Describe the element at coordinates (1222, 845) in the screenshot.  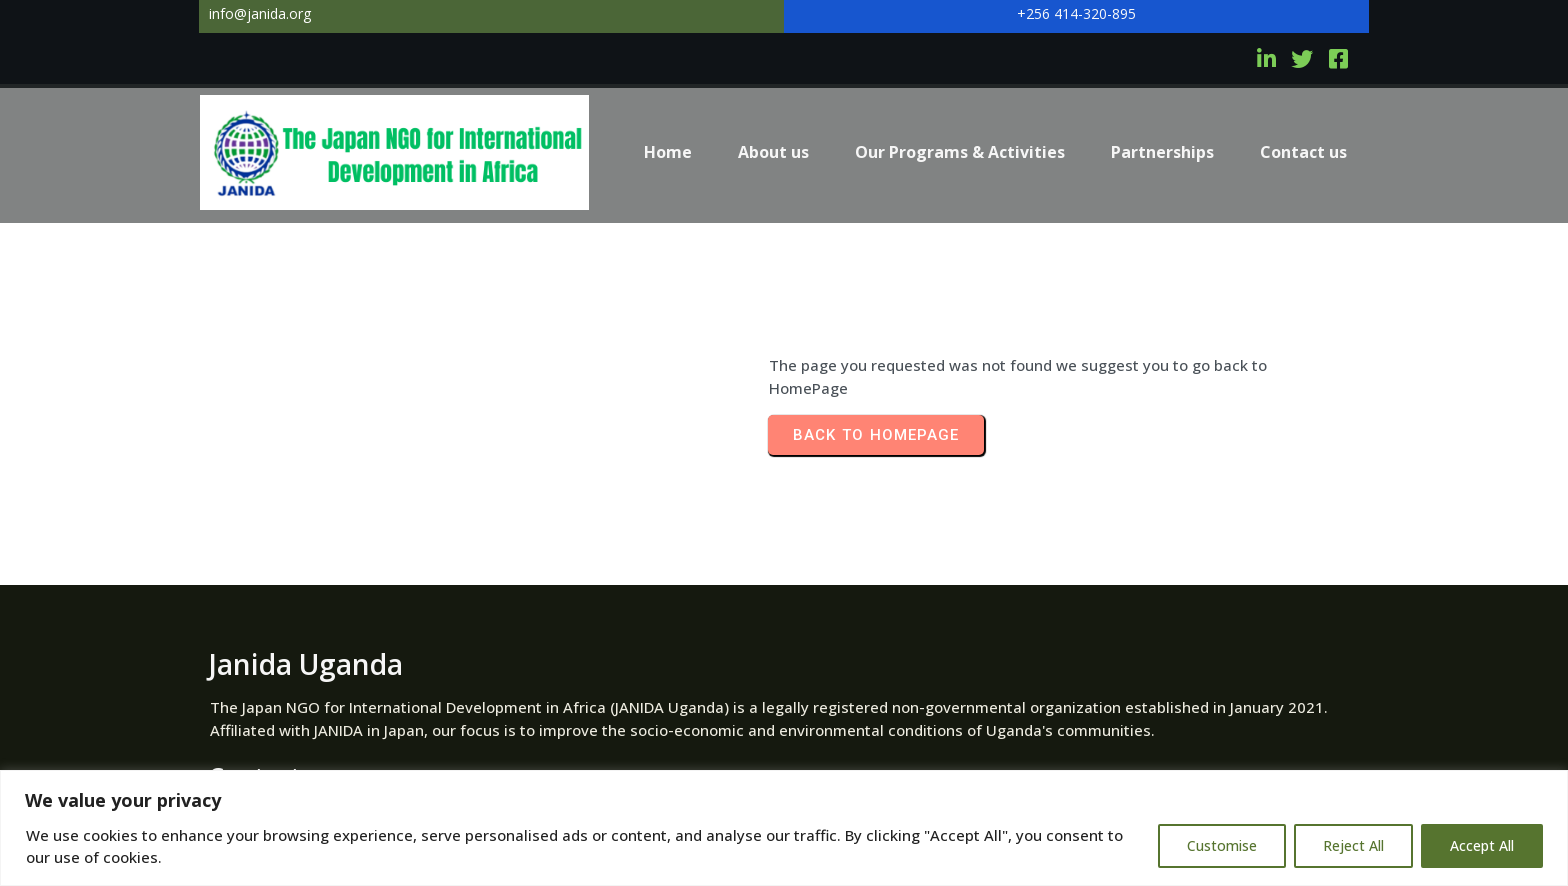
I see `Customise` at that location.